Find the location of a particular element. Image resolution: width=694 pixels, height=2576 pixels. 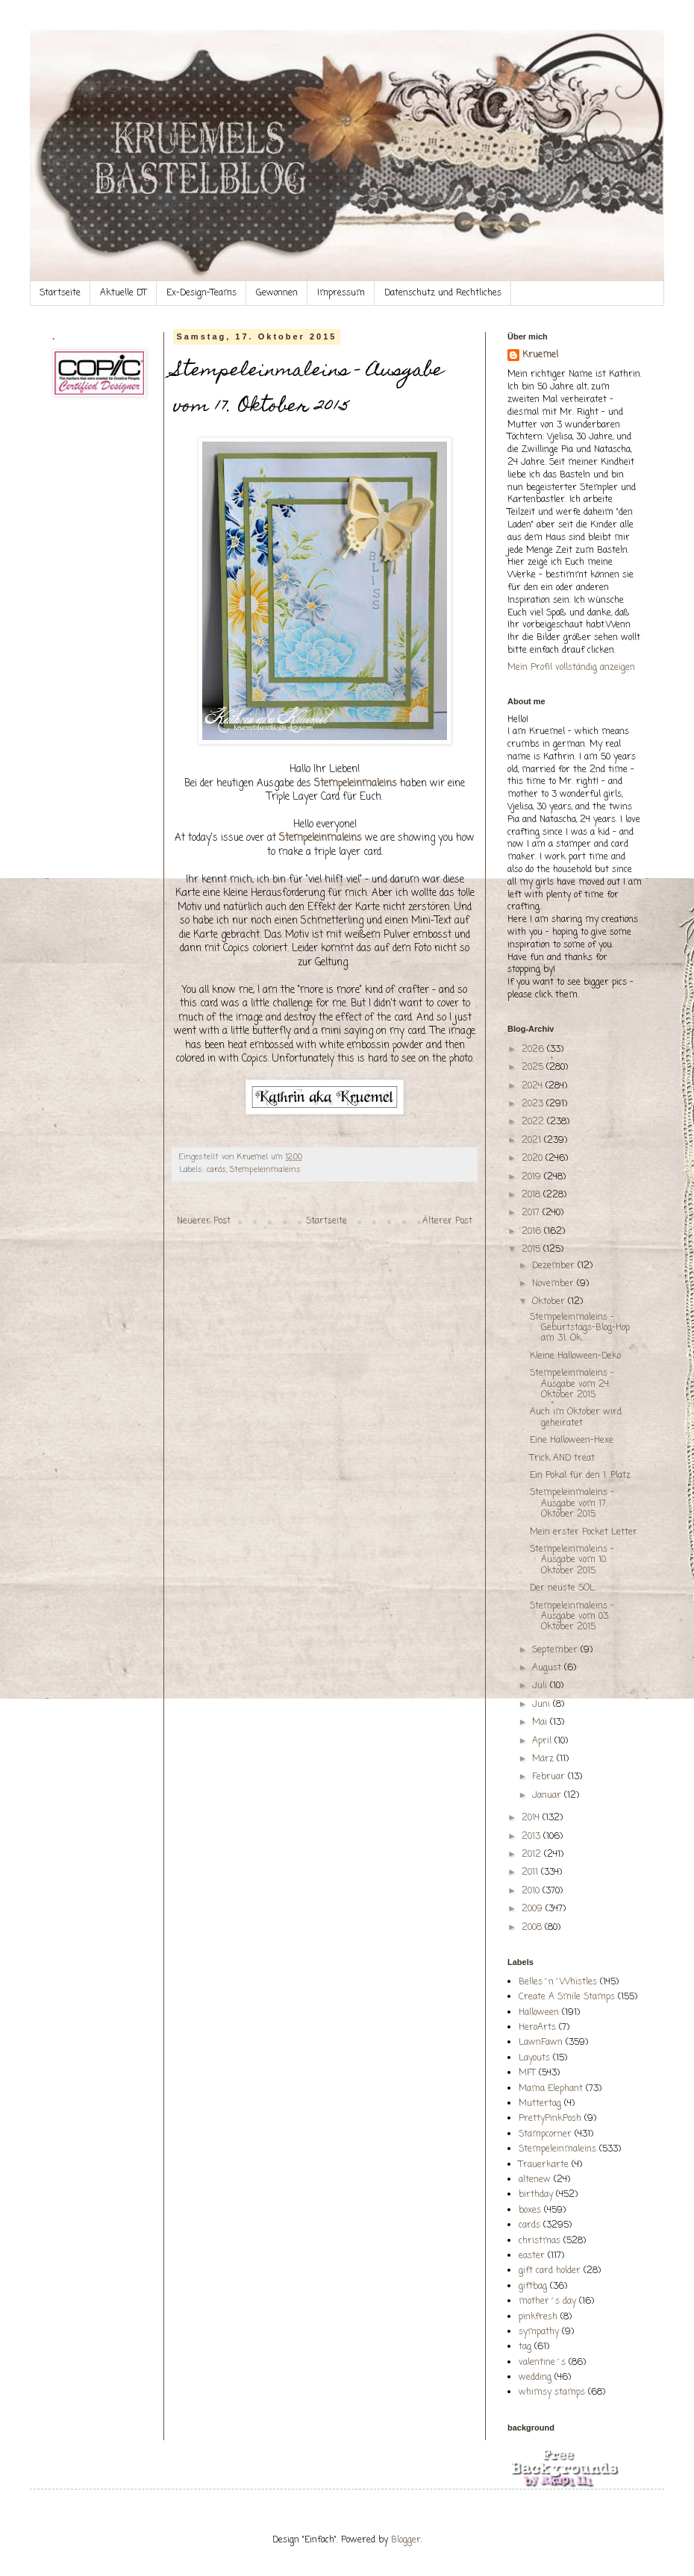

wedding is located at coordinates (535, 2377).